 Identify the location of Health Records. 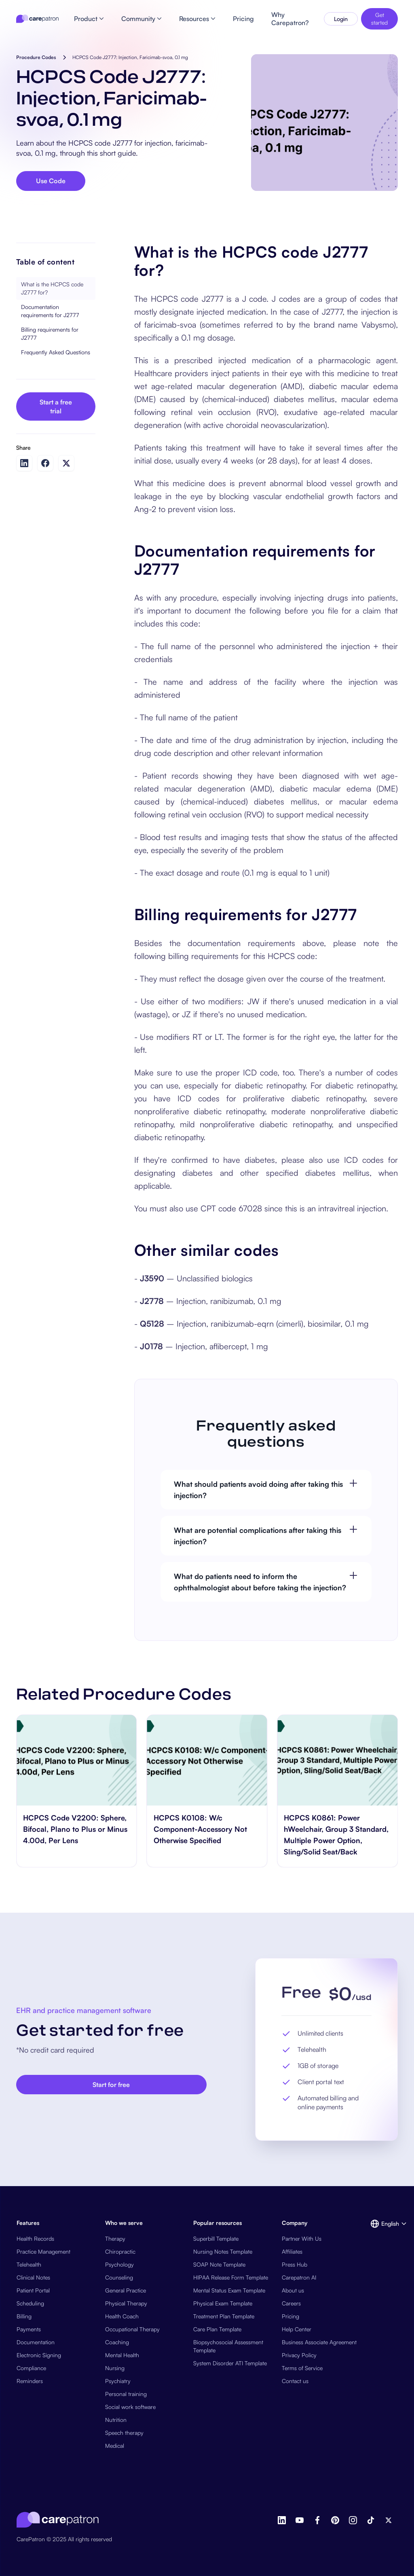
(35, 2238).